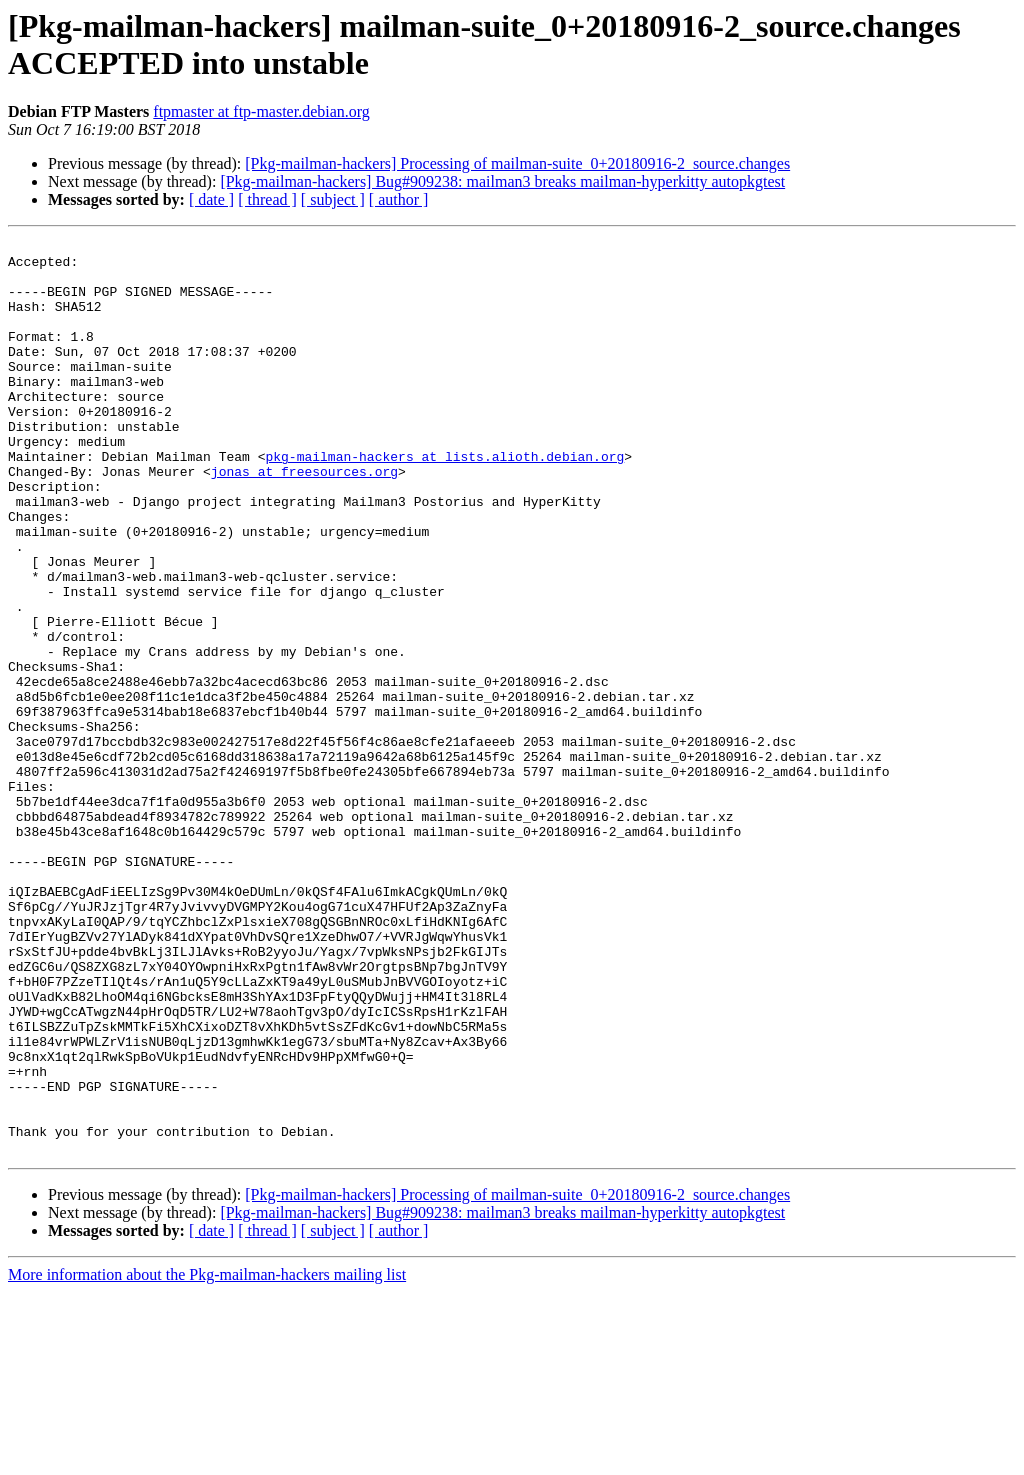  Describe the element at coordinates (399, 199) in the screenshot. I see `[ author ]` at that location.